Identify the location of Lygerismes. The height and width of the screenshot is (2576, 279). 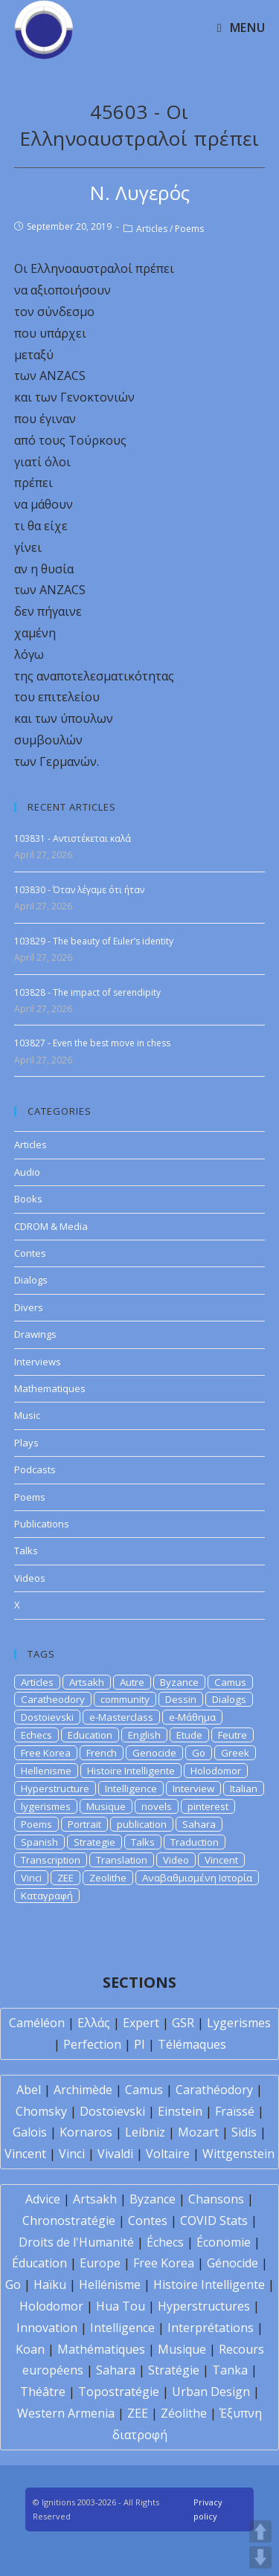
(239, 2023).